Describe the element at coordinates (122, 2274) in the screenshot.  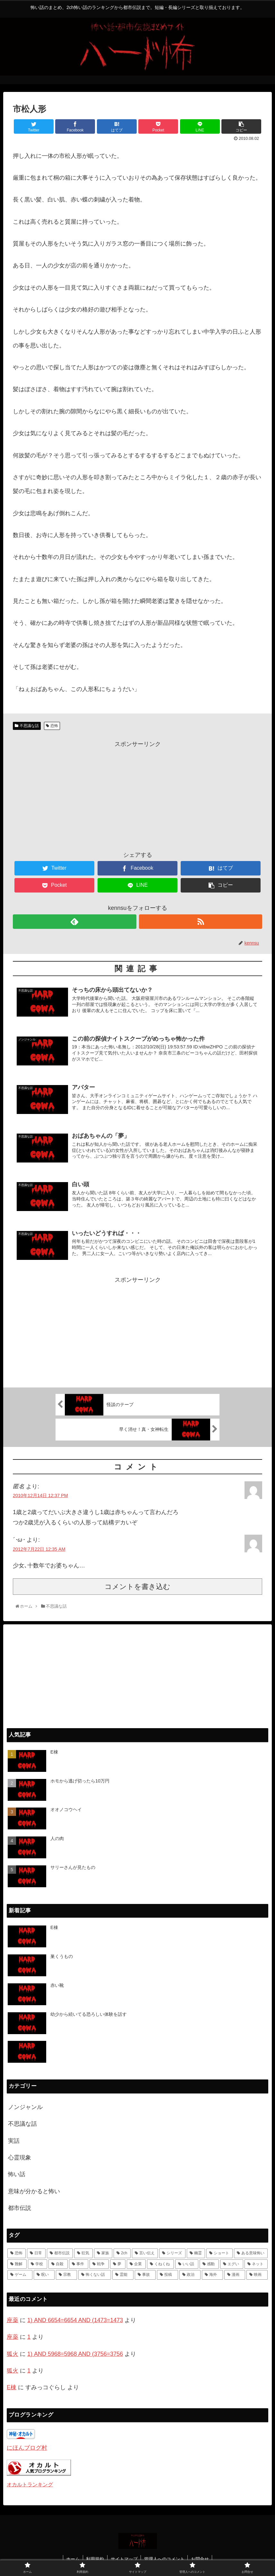
I see `[霊能 (2個の項目)]` at that location.